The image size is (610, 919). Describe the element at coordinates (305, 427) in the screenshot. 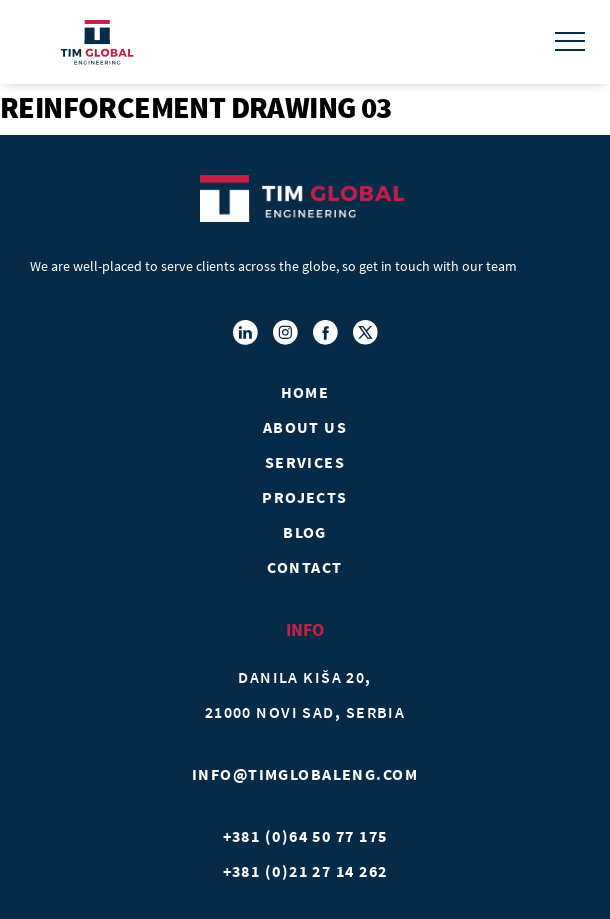

I see `About Us` at that location.